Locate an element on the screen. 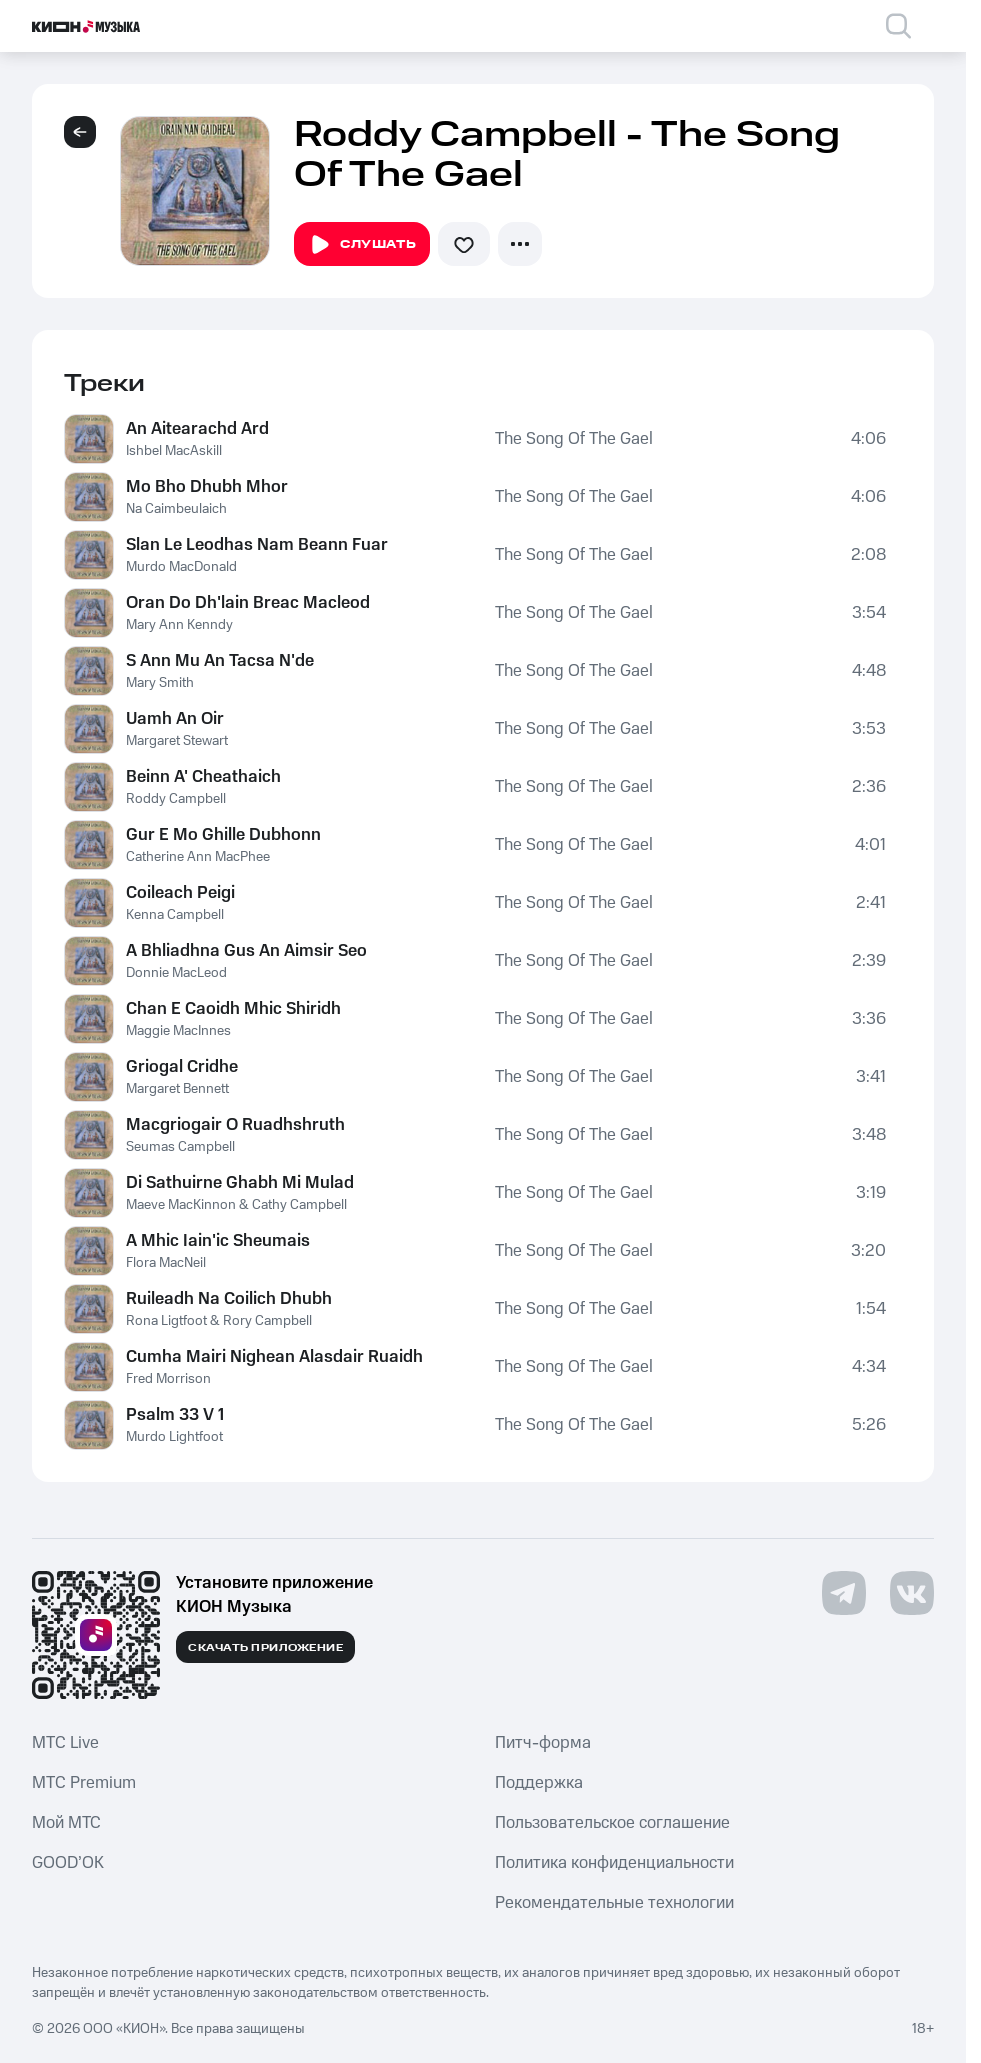 This screenshot has height=2063, width=981. Seumas Campbell is located at coordinates (180, 1147).